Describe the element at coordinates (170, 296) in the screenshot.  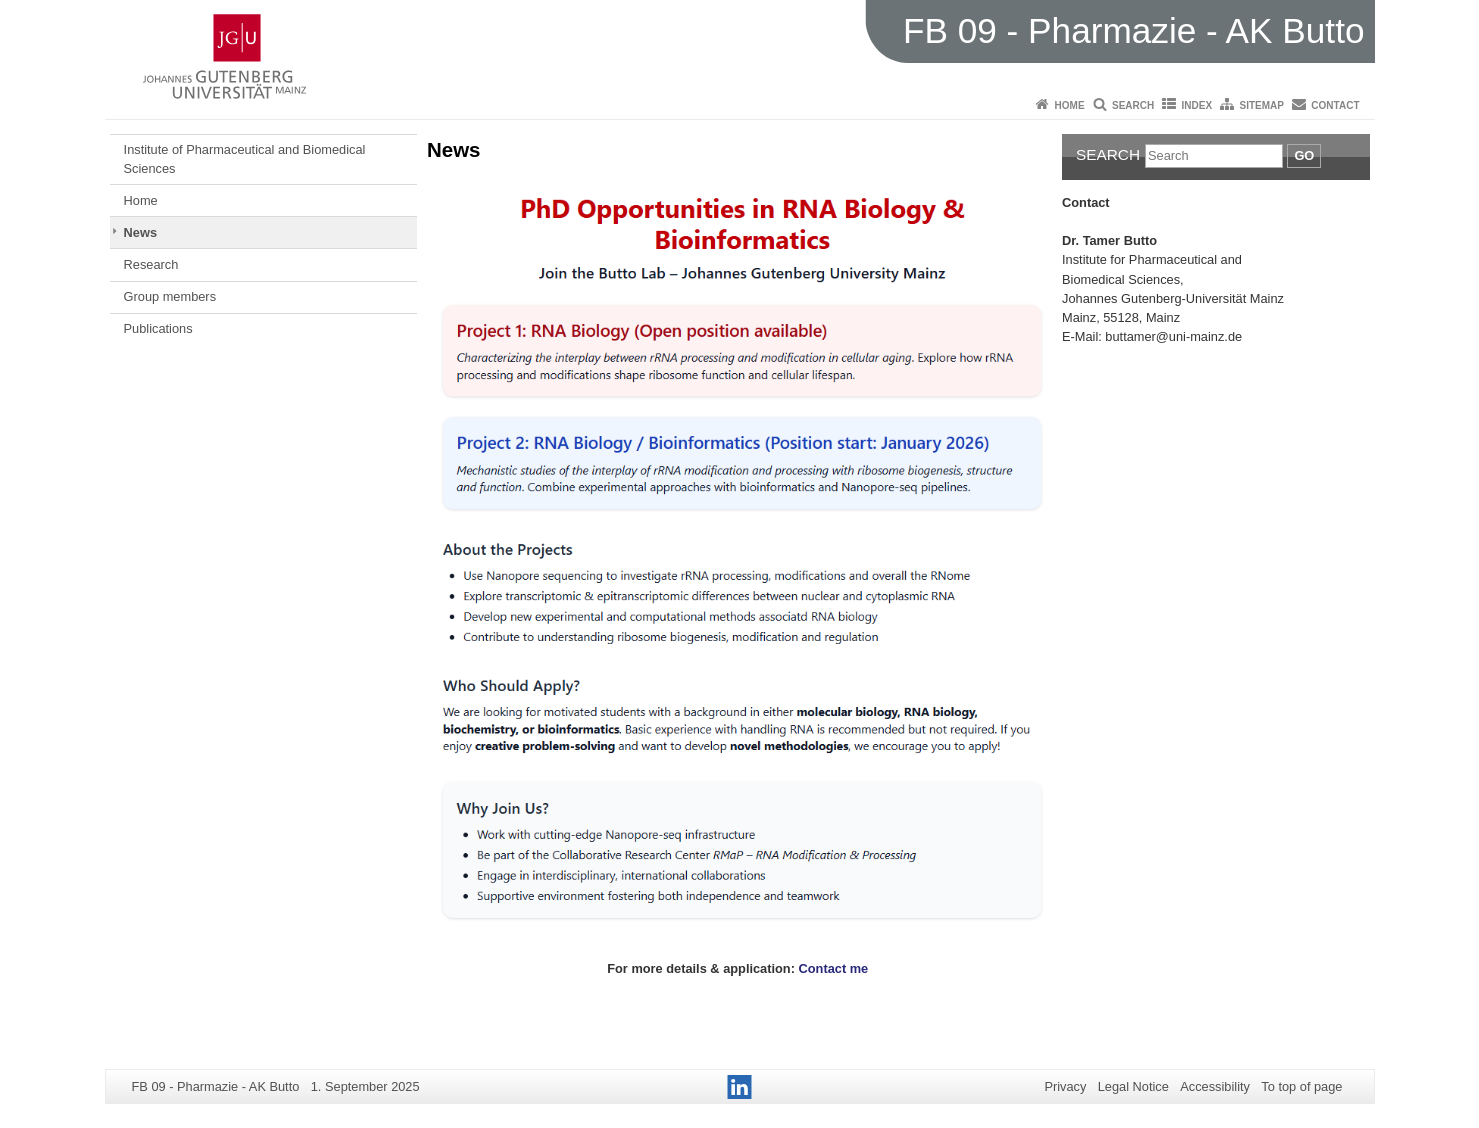
I see `Group members` at that location.